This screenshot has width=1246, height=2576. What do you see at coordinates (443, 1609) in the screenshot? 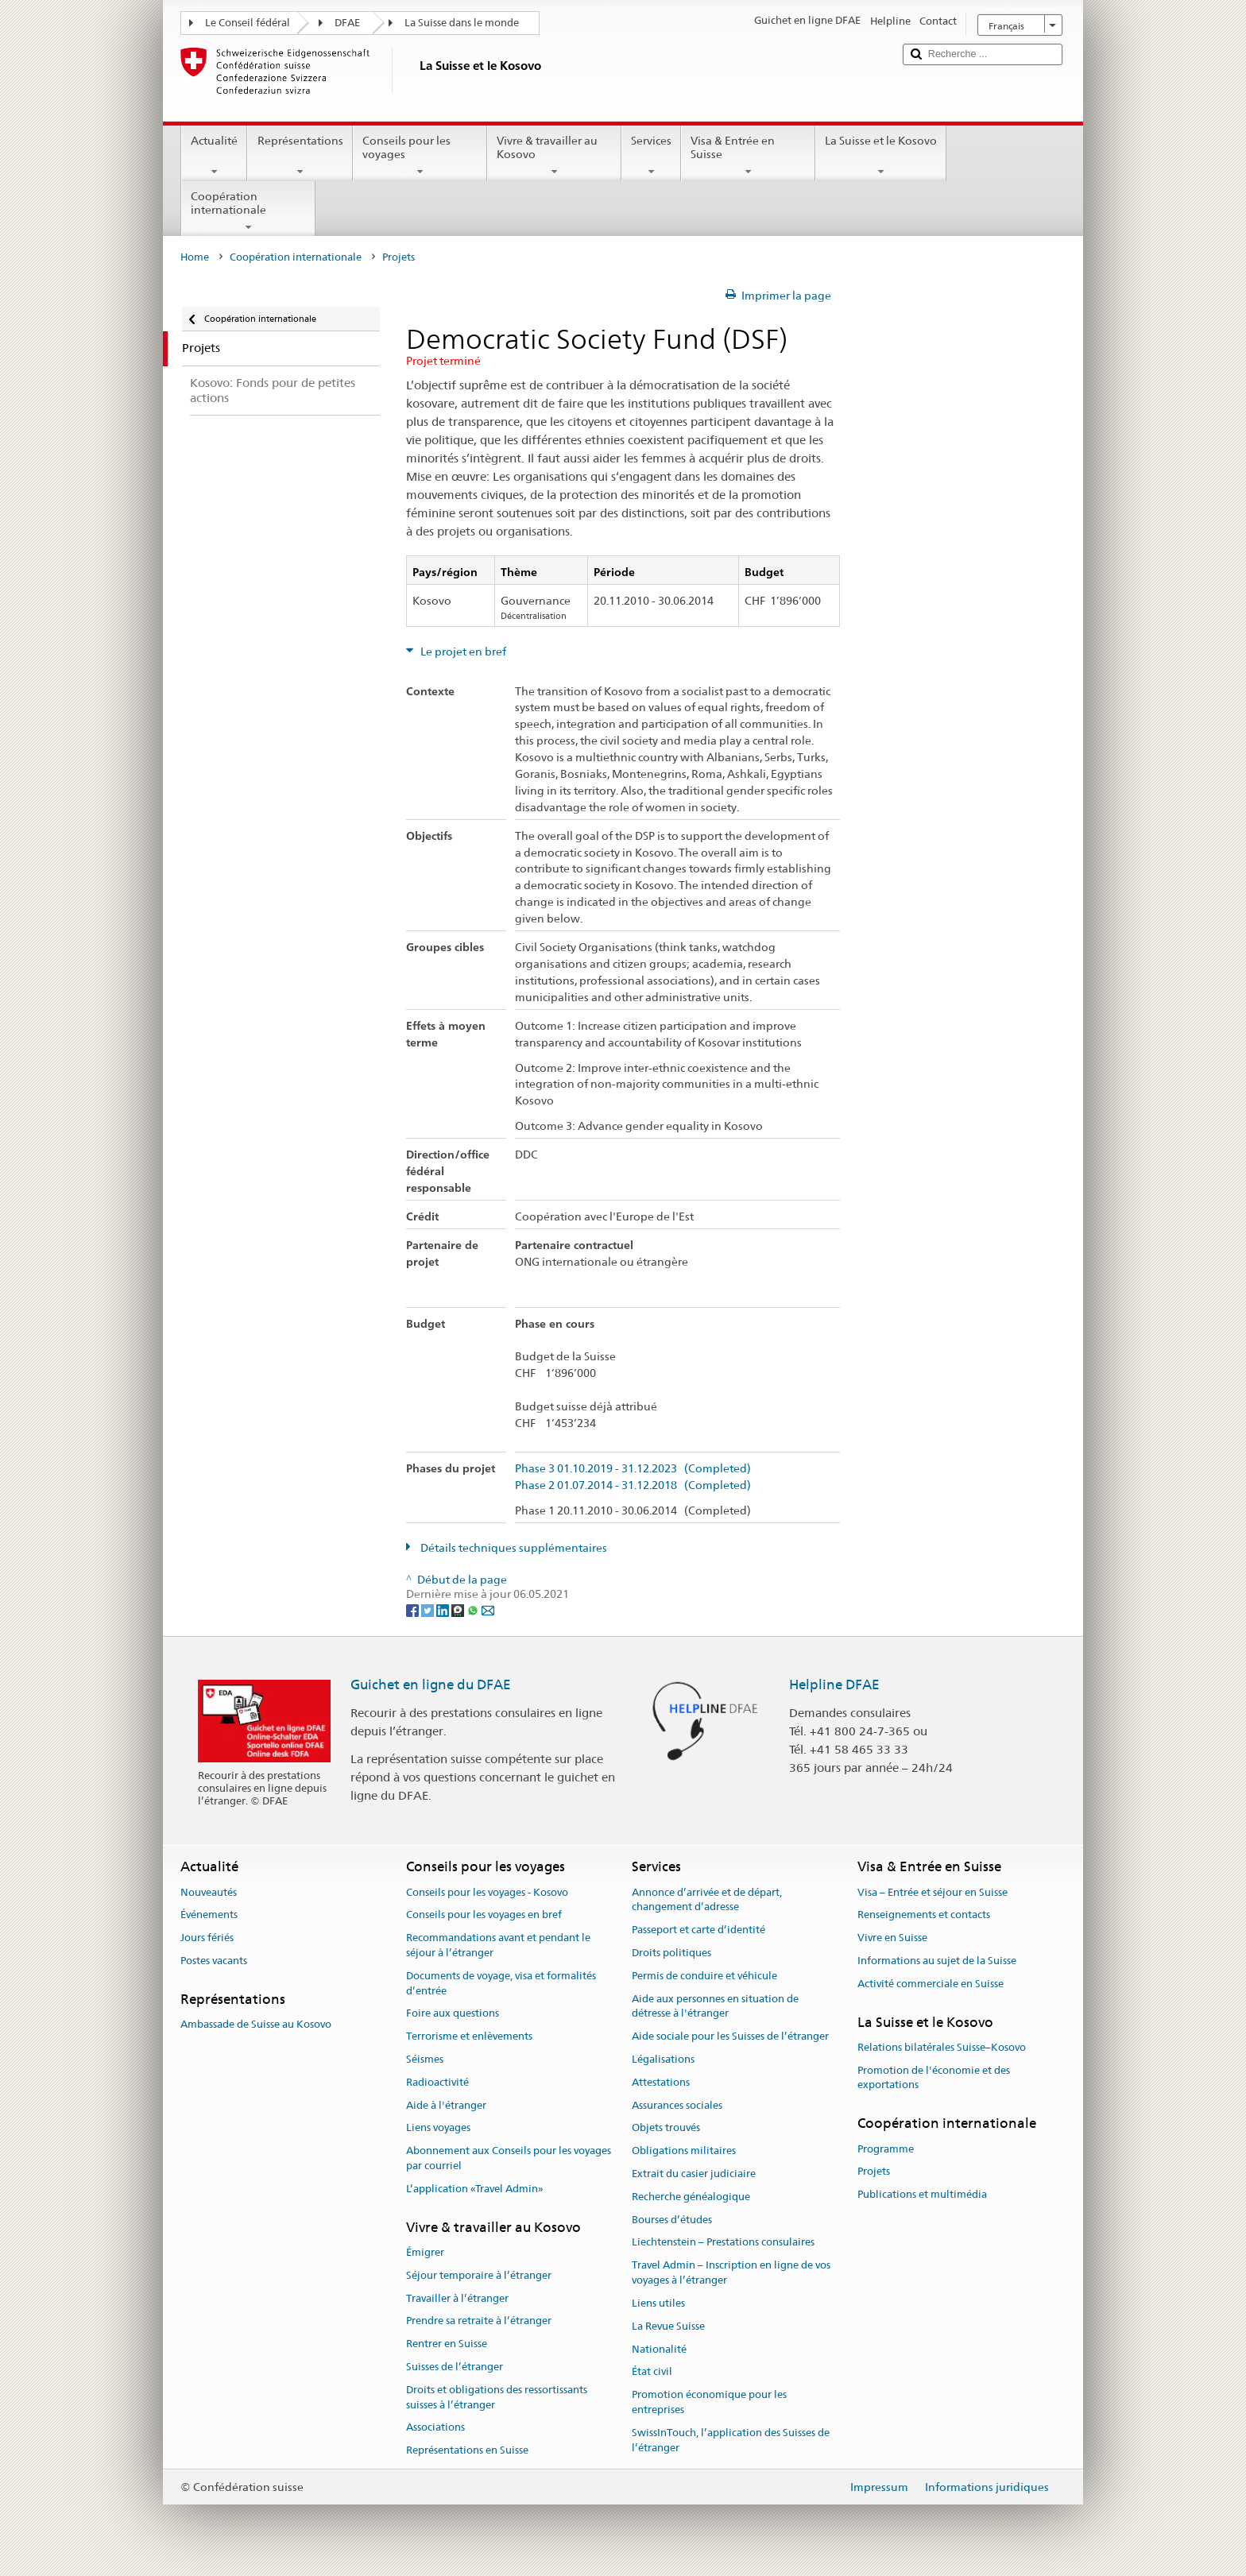
I see `[LinkedIn]` at bounding box center [443, 1609].